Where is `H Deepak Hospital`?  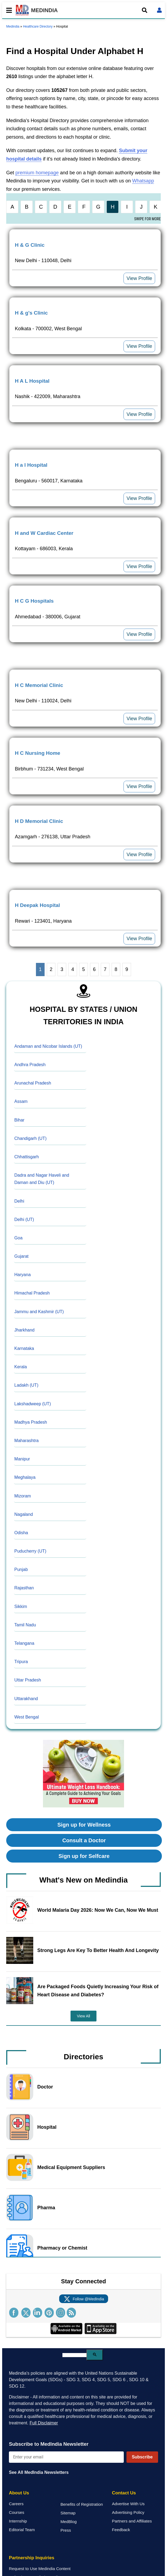 H Deepak Hospital is located at coordinates (37, 905).